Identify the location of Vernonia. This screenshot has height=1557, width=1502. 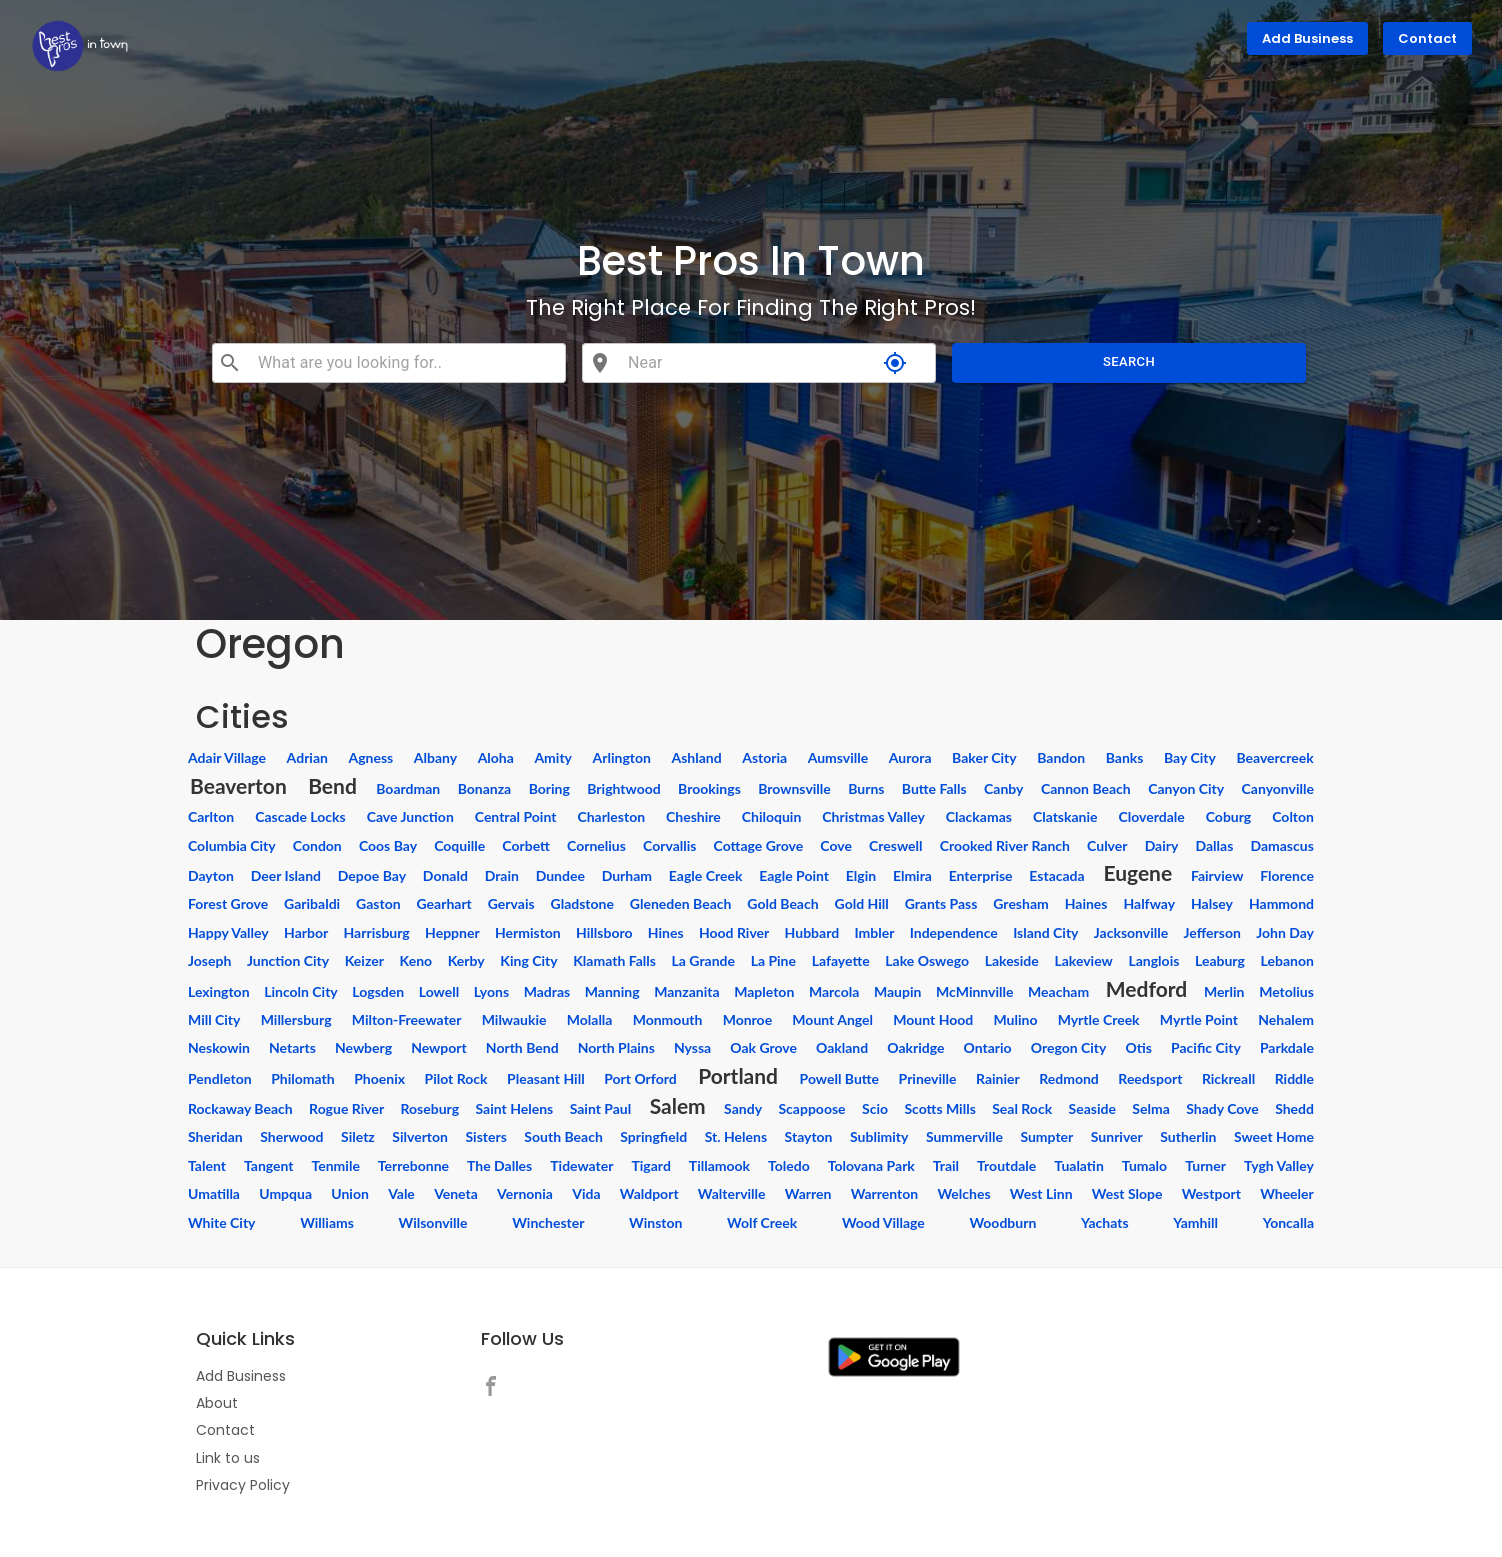
(525, 1193).